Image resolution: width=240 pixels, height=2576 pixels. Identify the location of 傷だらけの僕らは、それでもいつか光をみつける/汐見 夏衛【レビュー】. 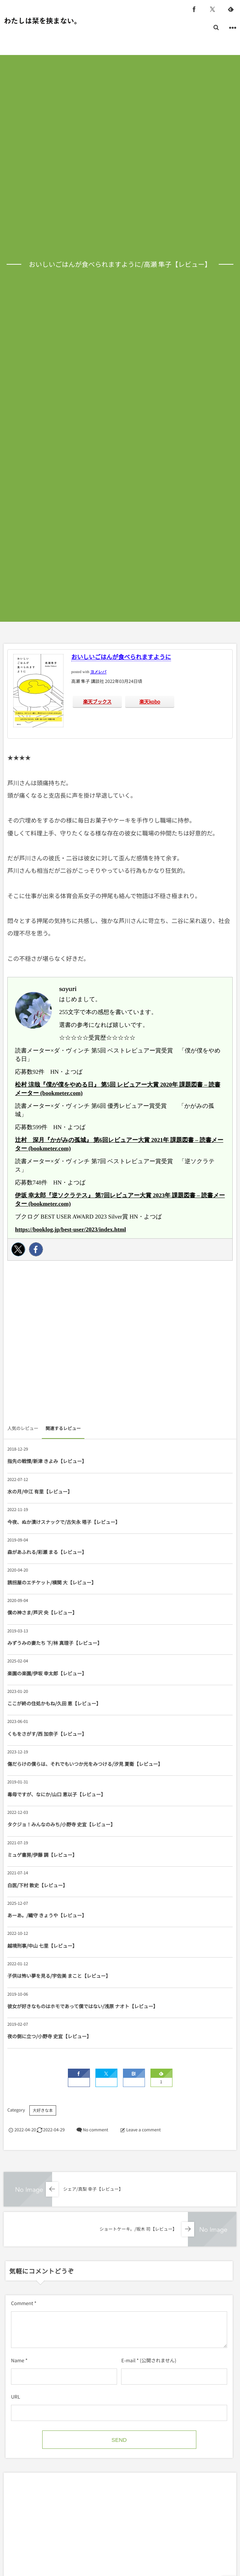
(85, 1763).